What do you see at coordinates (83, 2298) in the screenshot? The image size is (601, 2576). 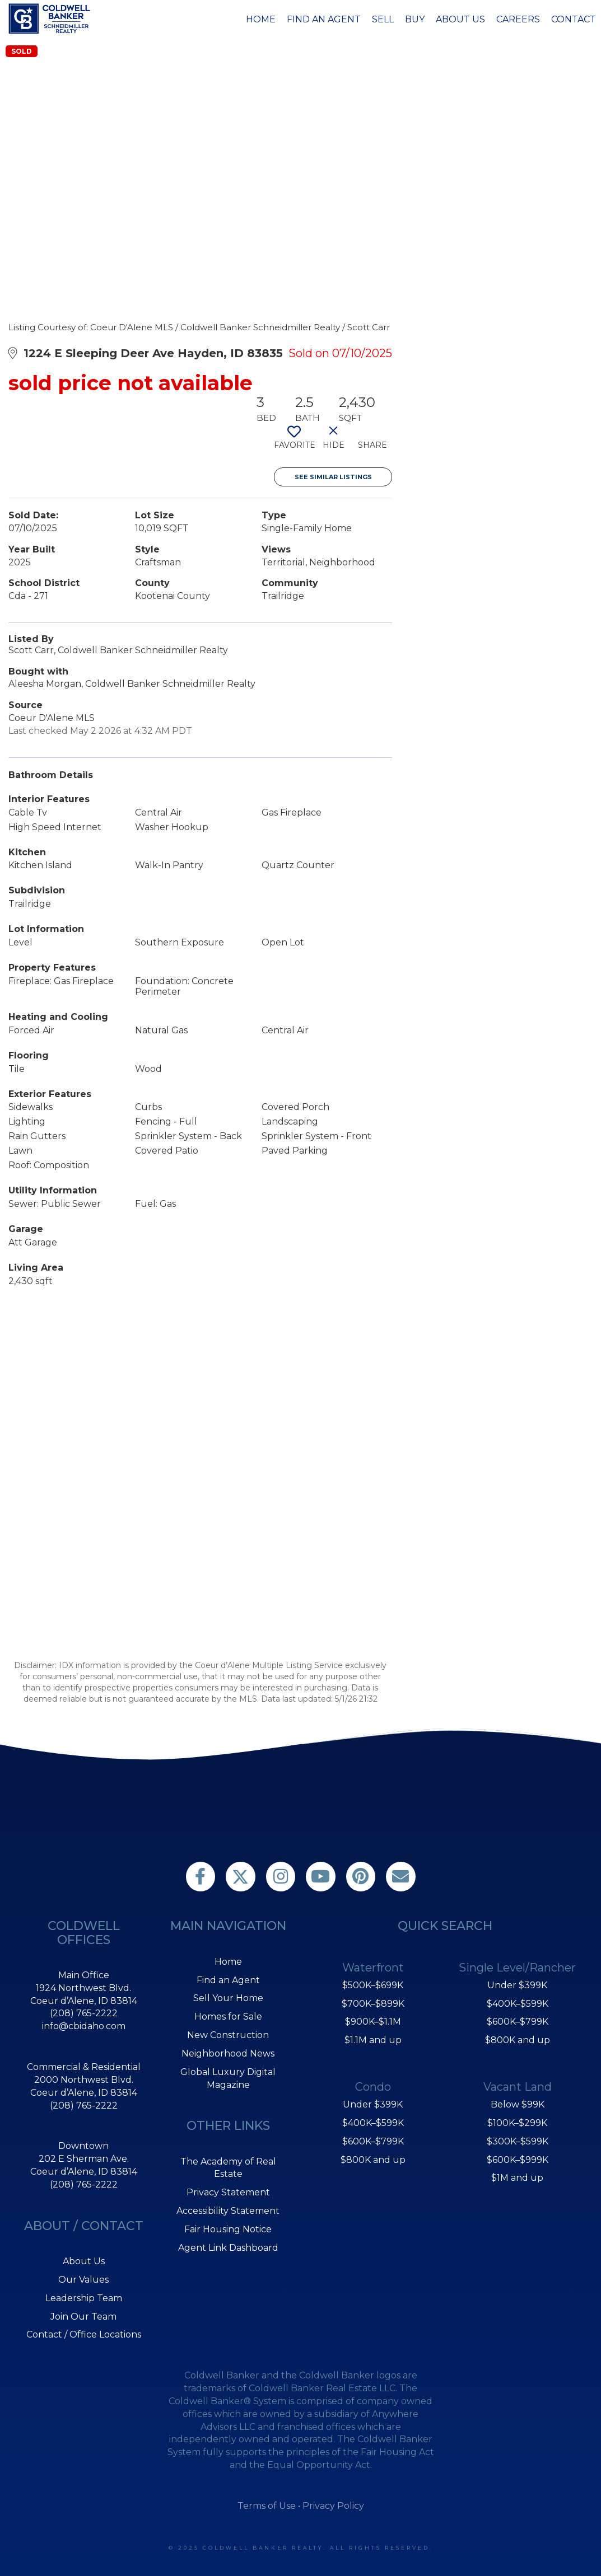 I see `Leadership Team` at bounding box center [83, 2298].